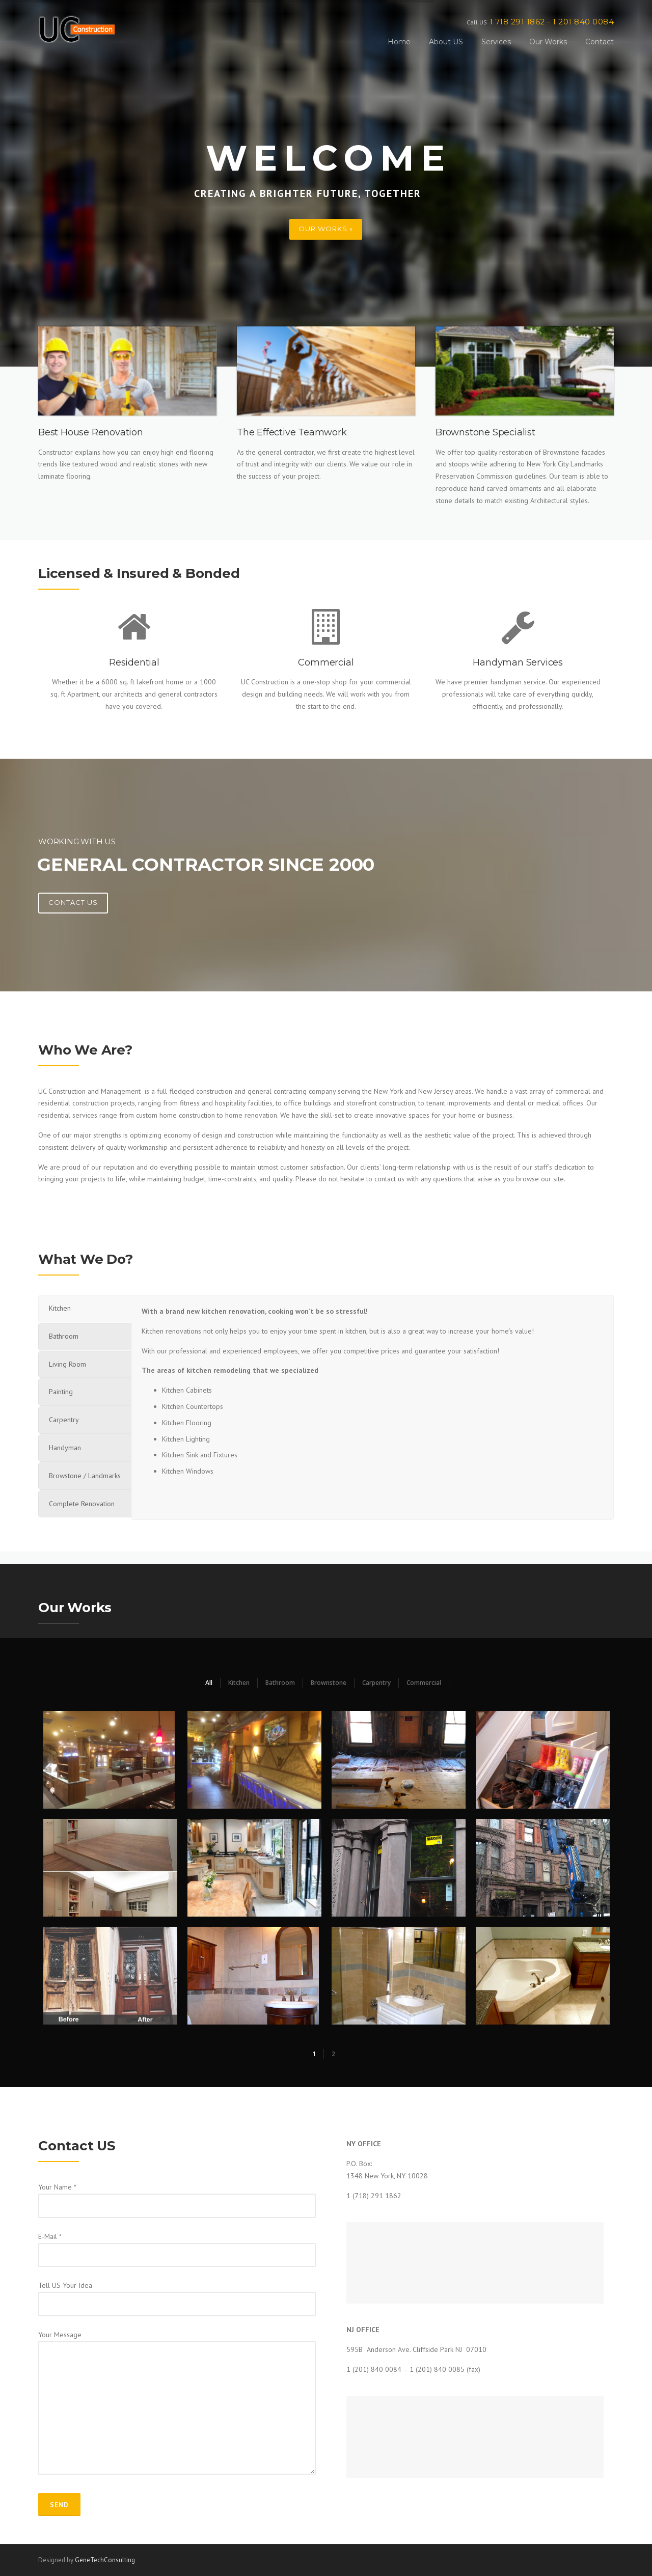  I want to click on Contact US, so click(73, 902).